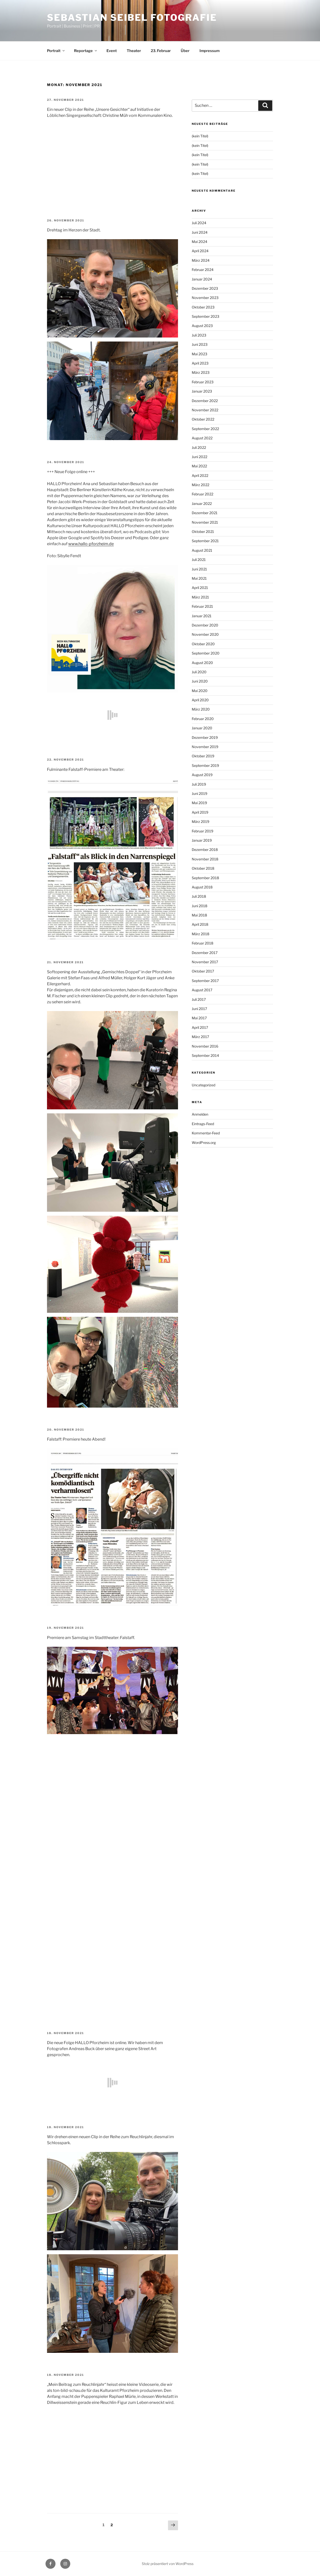 This screenshot has height=2576, width=320. Describe the element at coordinates (199, 457) in the screenshot. I see `Juni 2022` at that location.